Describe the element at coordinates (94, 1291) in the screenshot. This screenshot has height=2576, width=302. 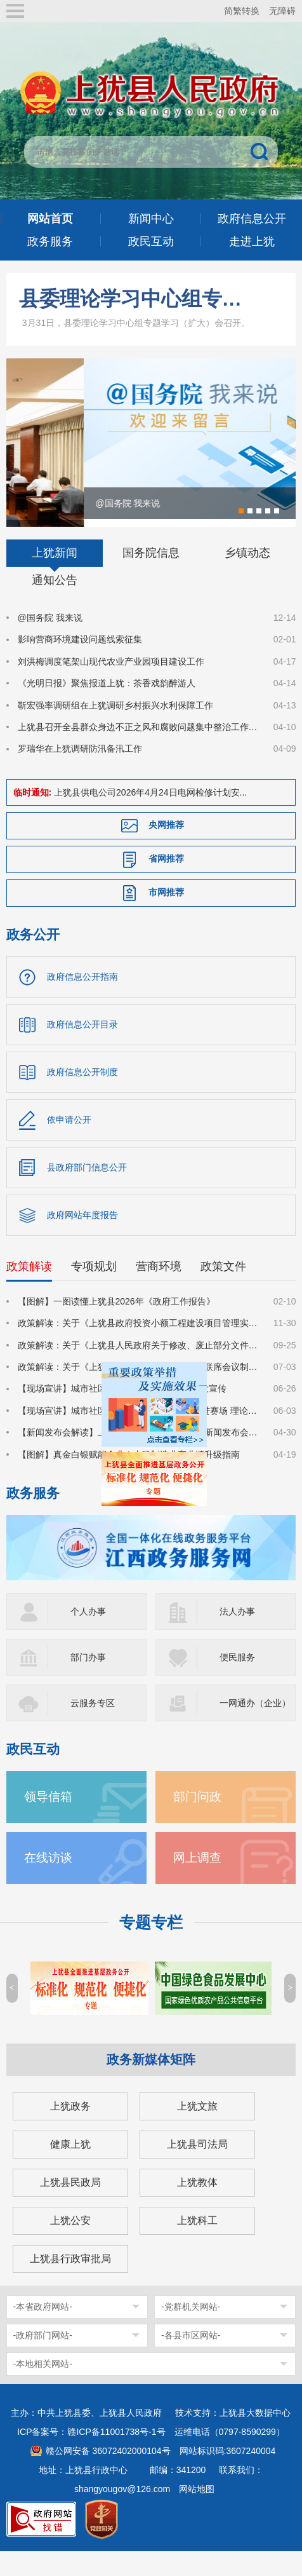
I see `专项规划` at that location.